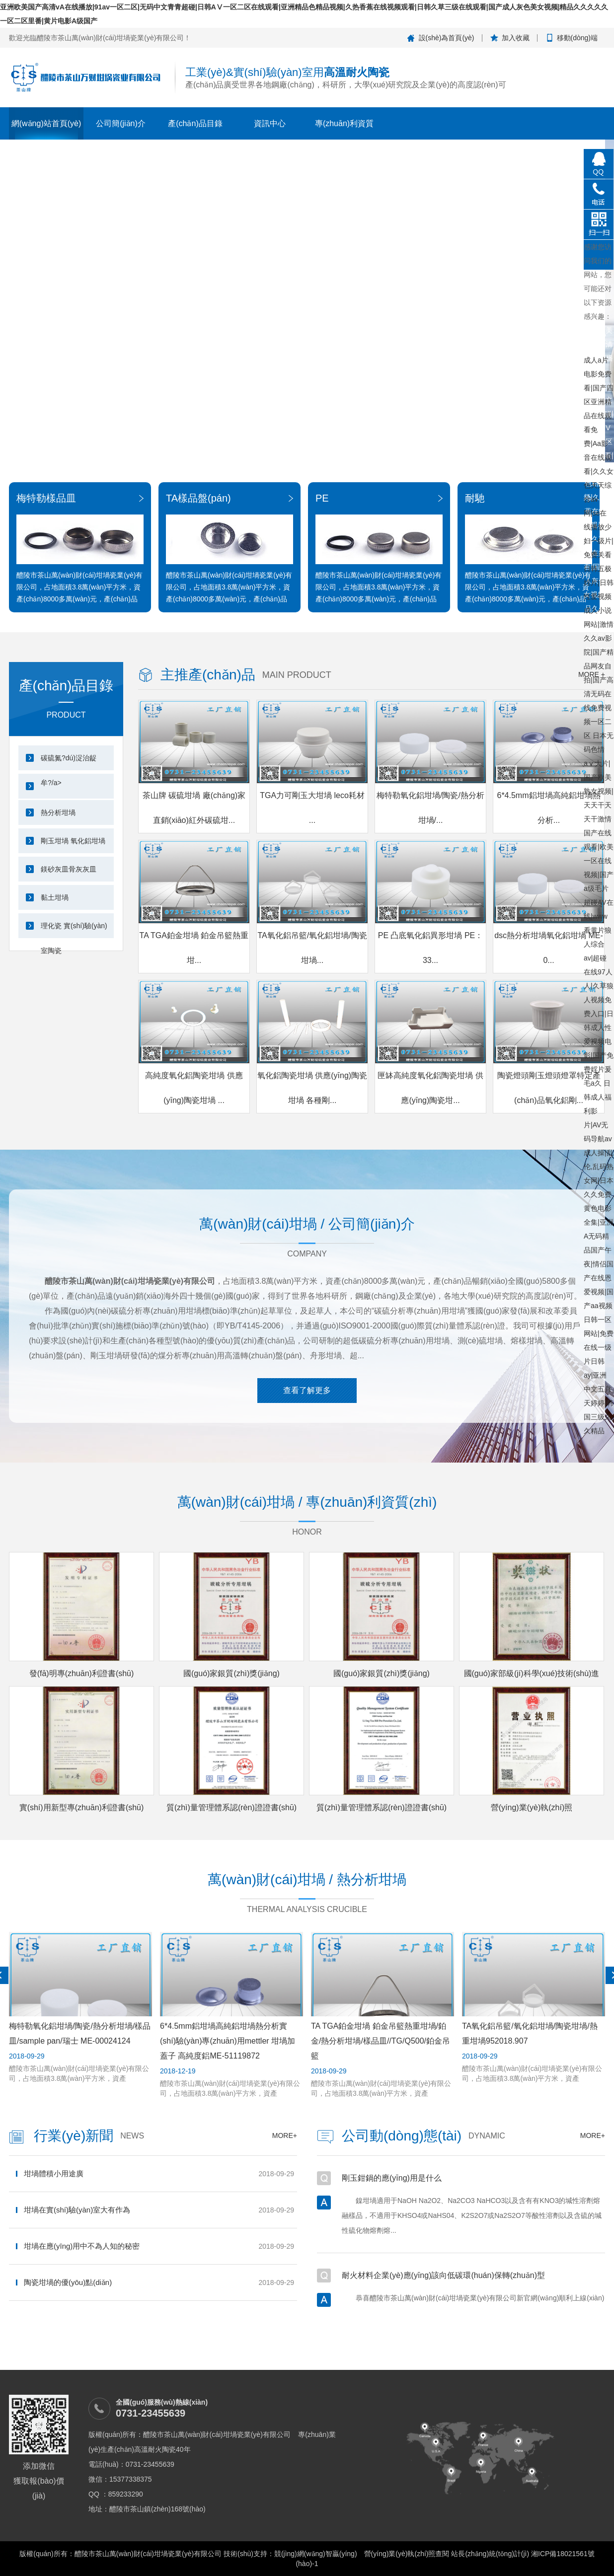 The image size is (614, 2576). I want to click on 專(zhuān)利資質(zhì), so click(344, 129).